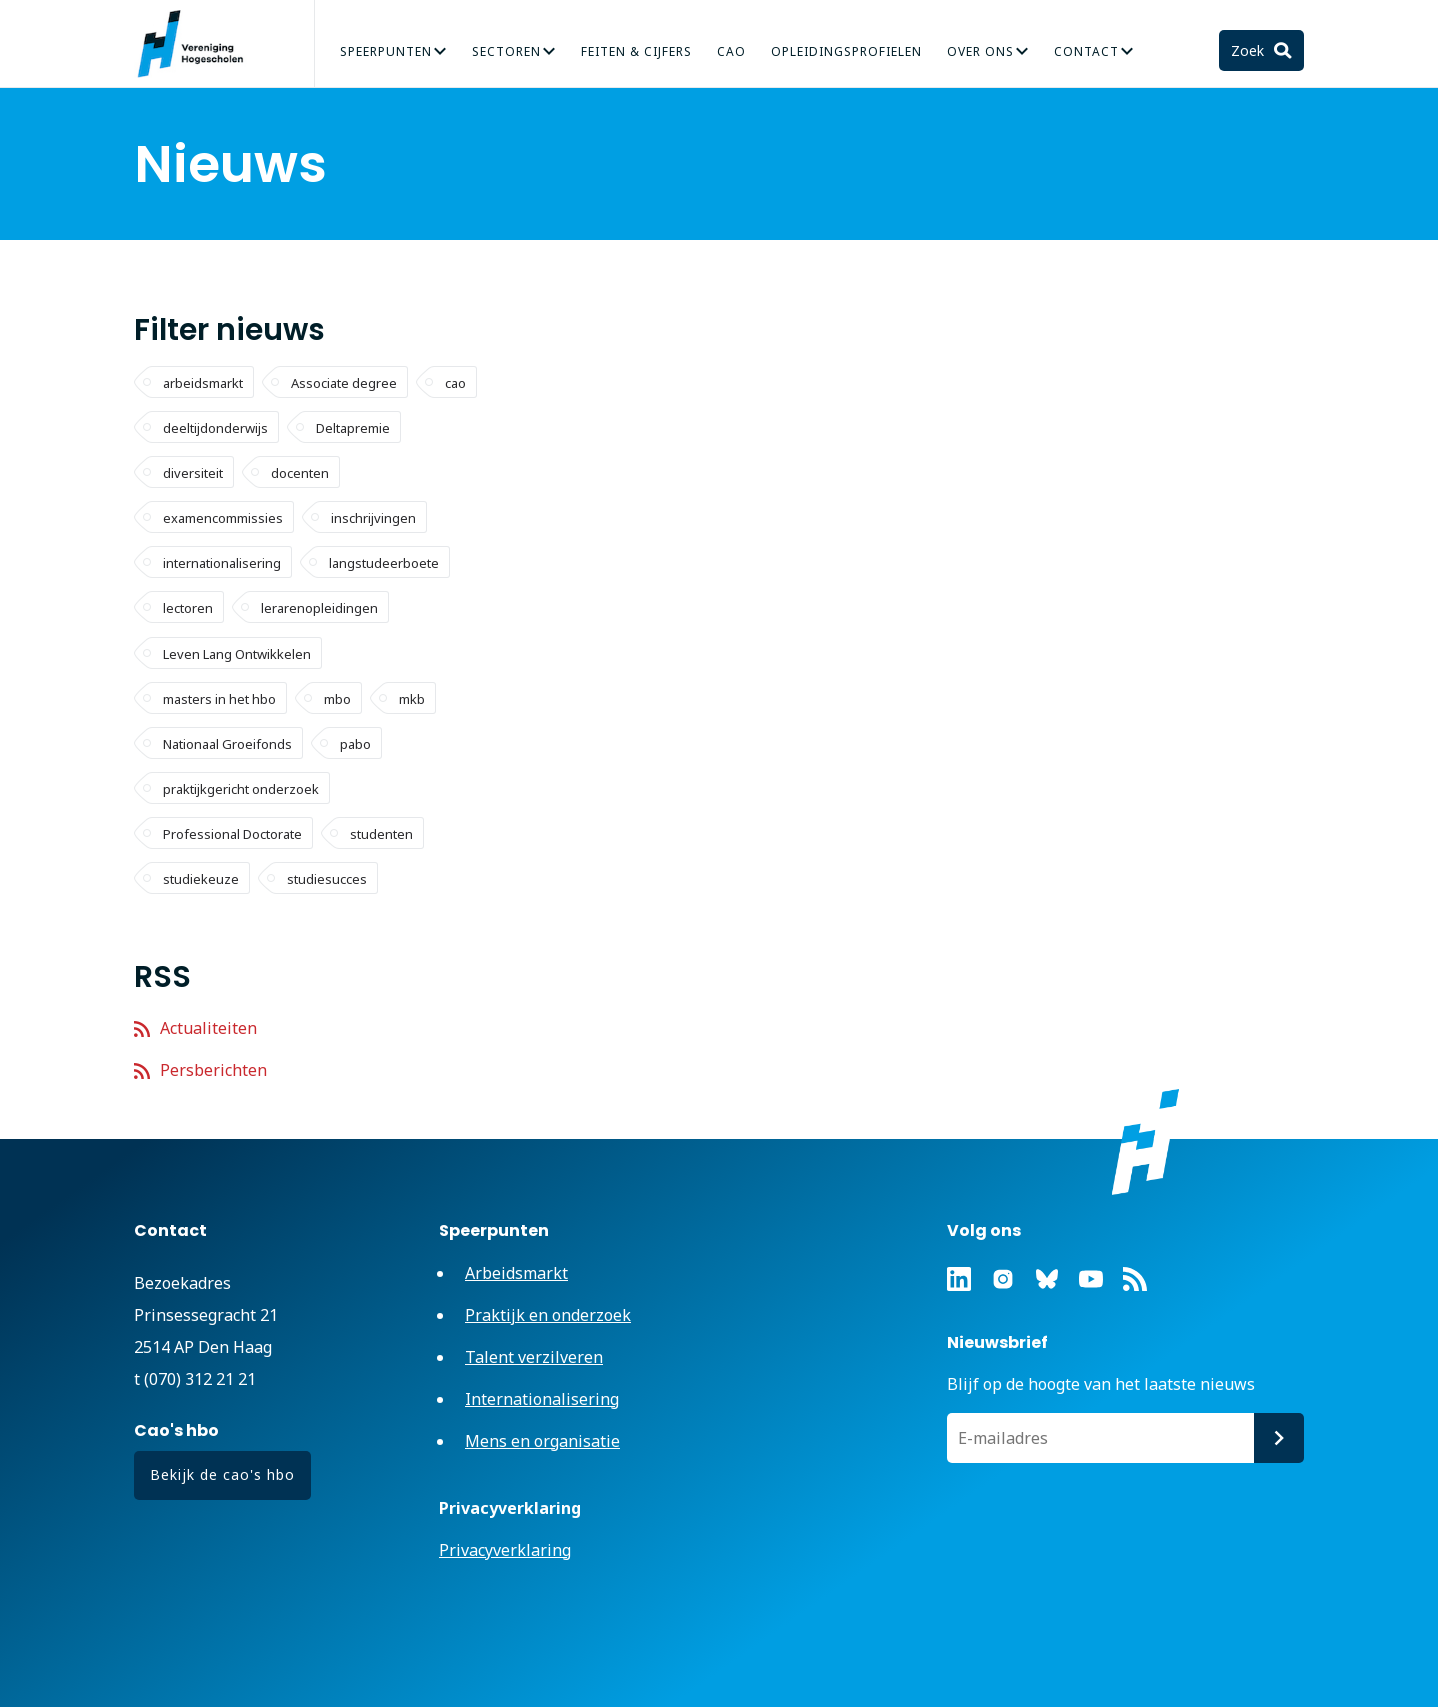 The image size is (1438, 1707). I want to click on Vereniging Hogescholen, so click(199, 44).